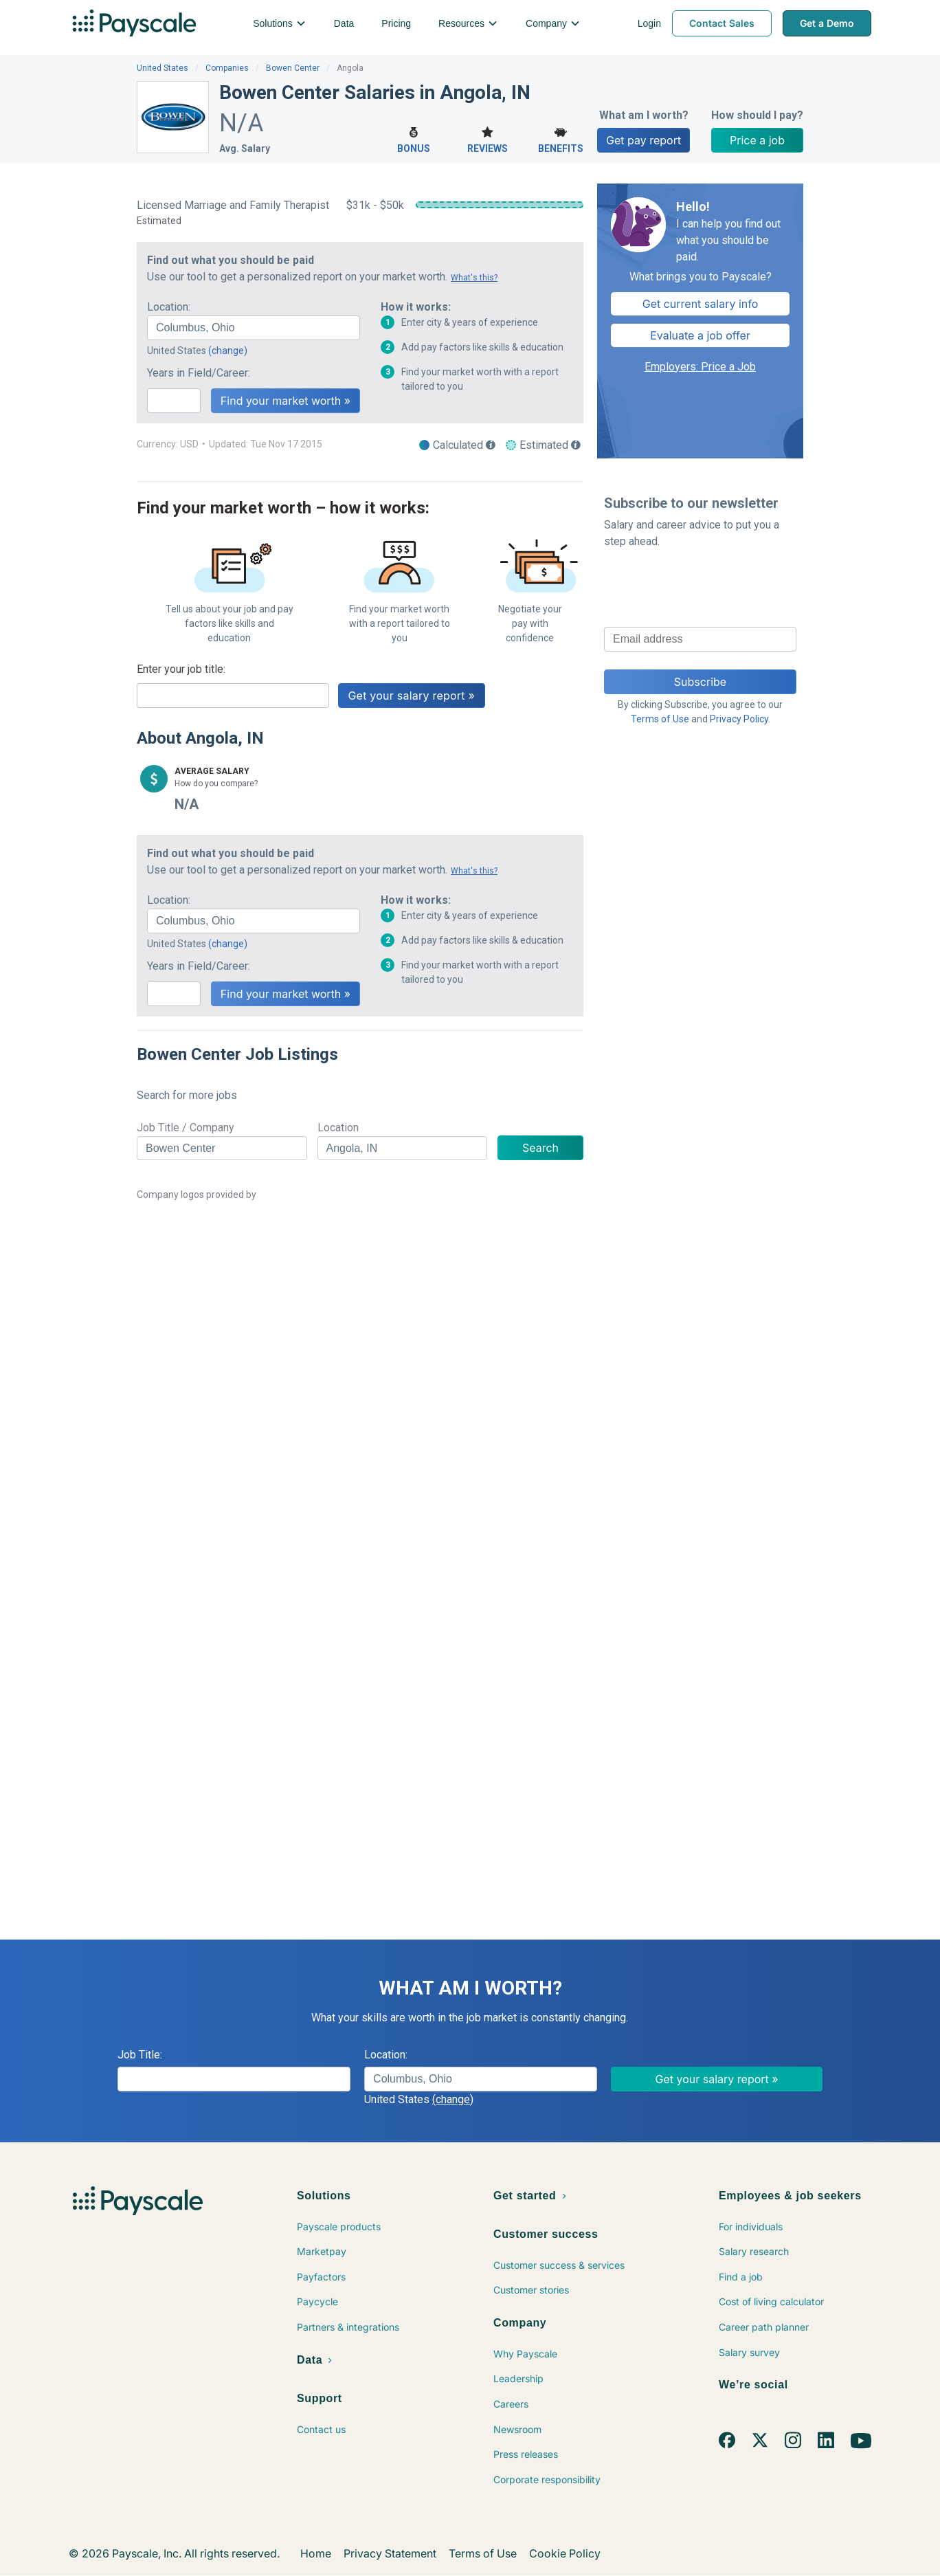 This screenshot has width=940, height=2576. Describe the element at coordinates (560, 138) in the screenshot. I see `Benefits` at that location.